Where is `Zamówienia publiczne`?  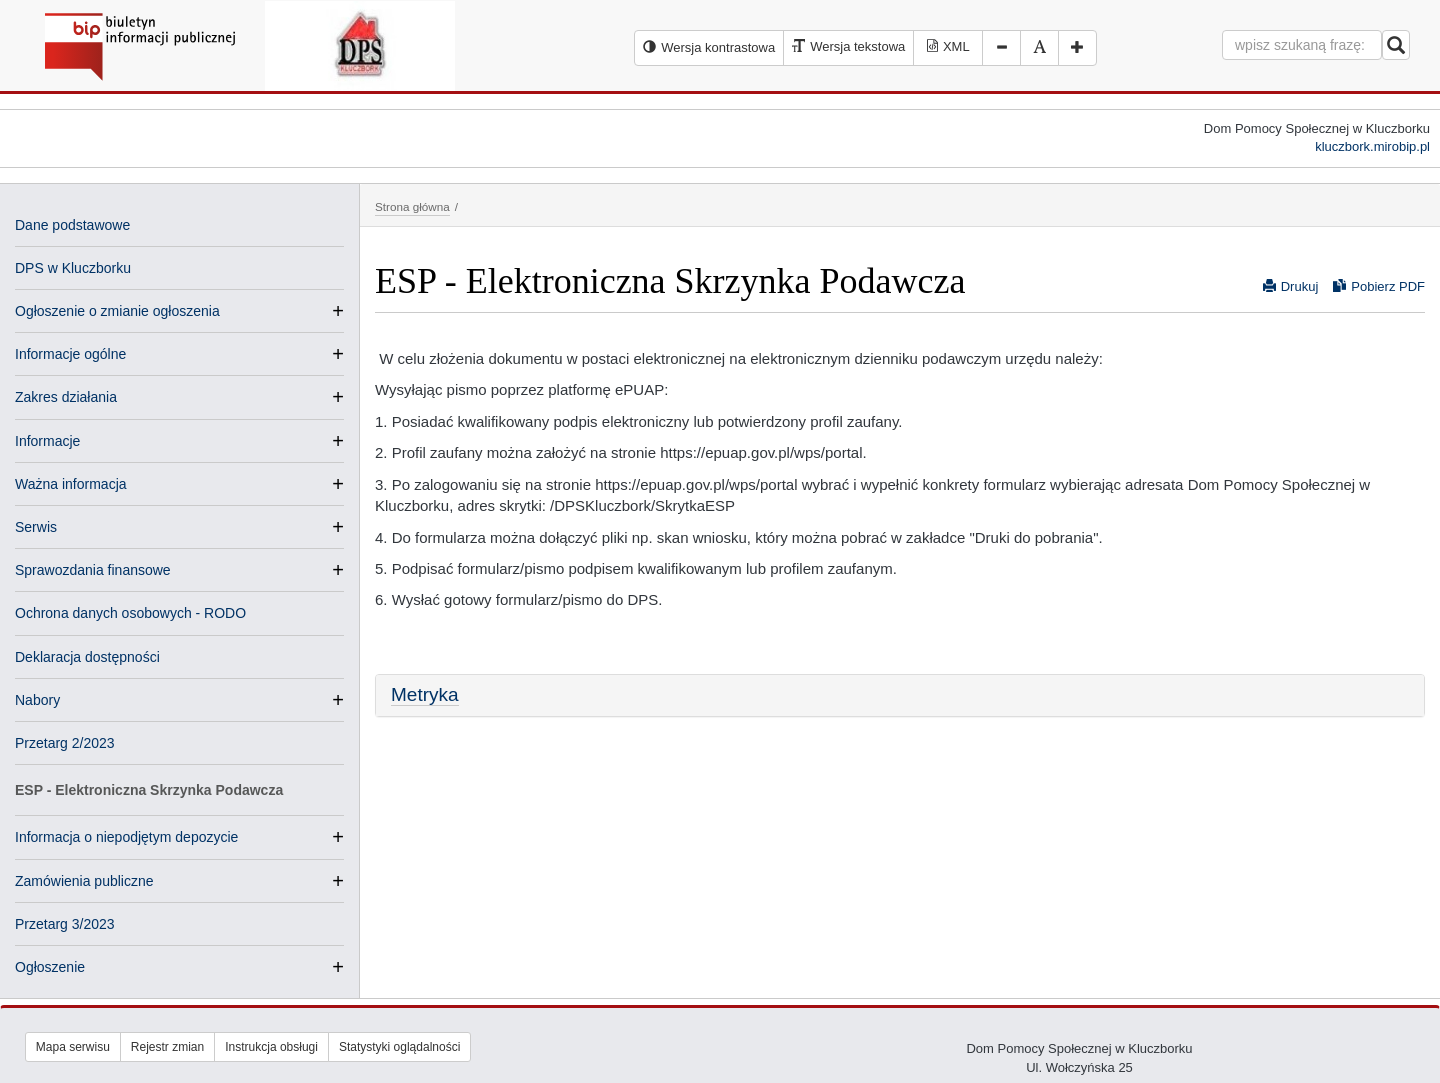 Zamówienia publiczne is located at coordinates (84, 881).